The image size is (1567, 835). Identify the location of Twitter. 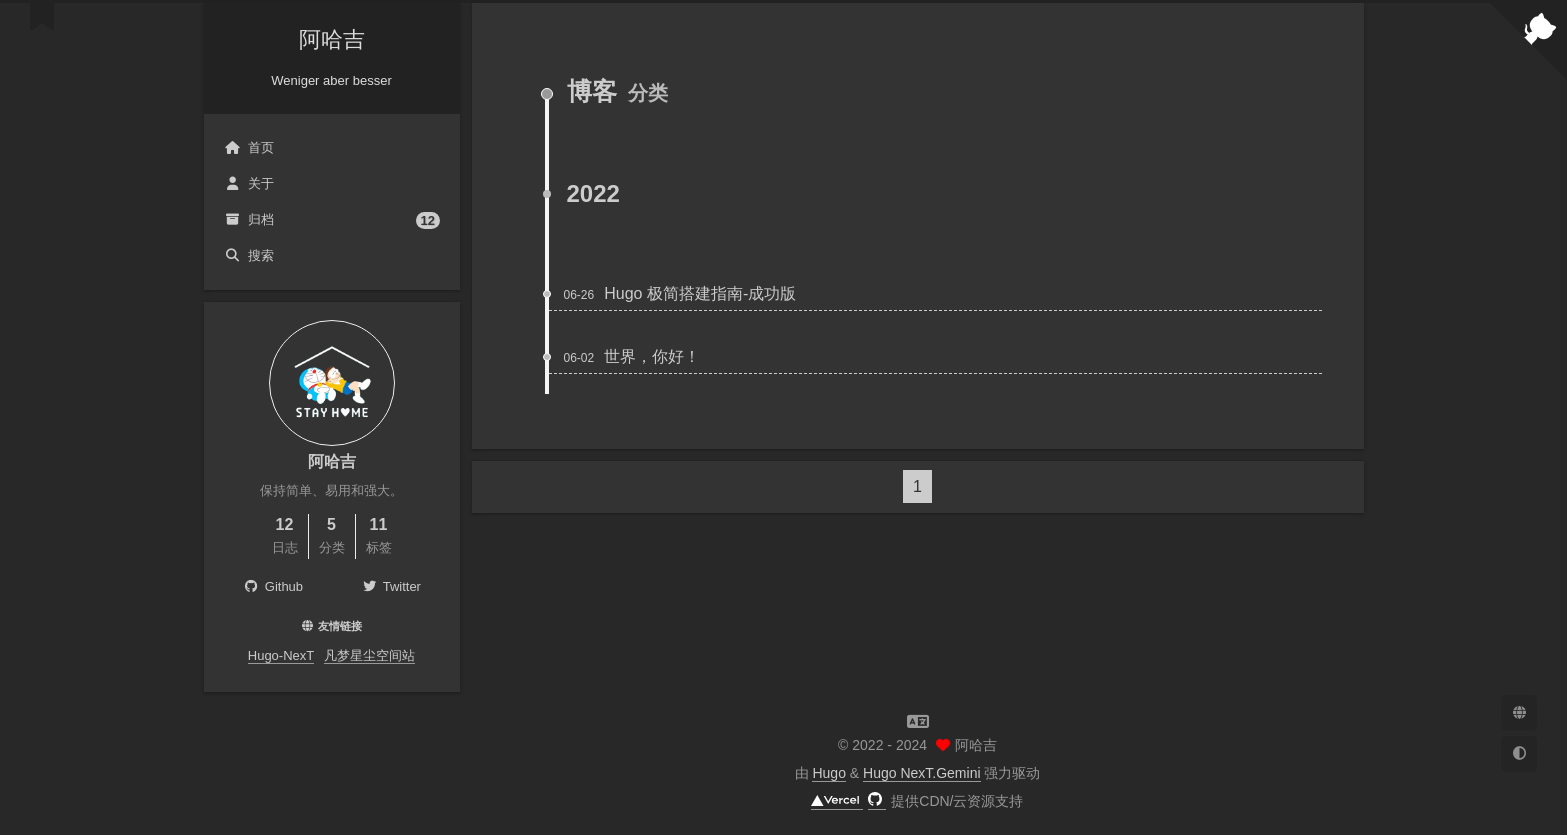
(391, 586).